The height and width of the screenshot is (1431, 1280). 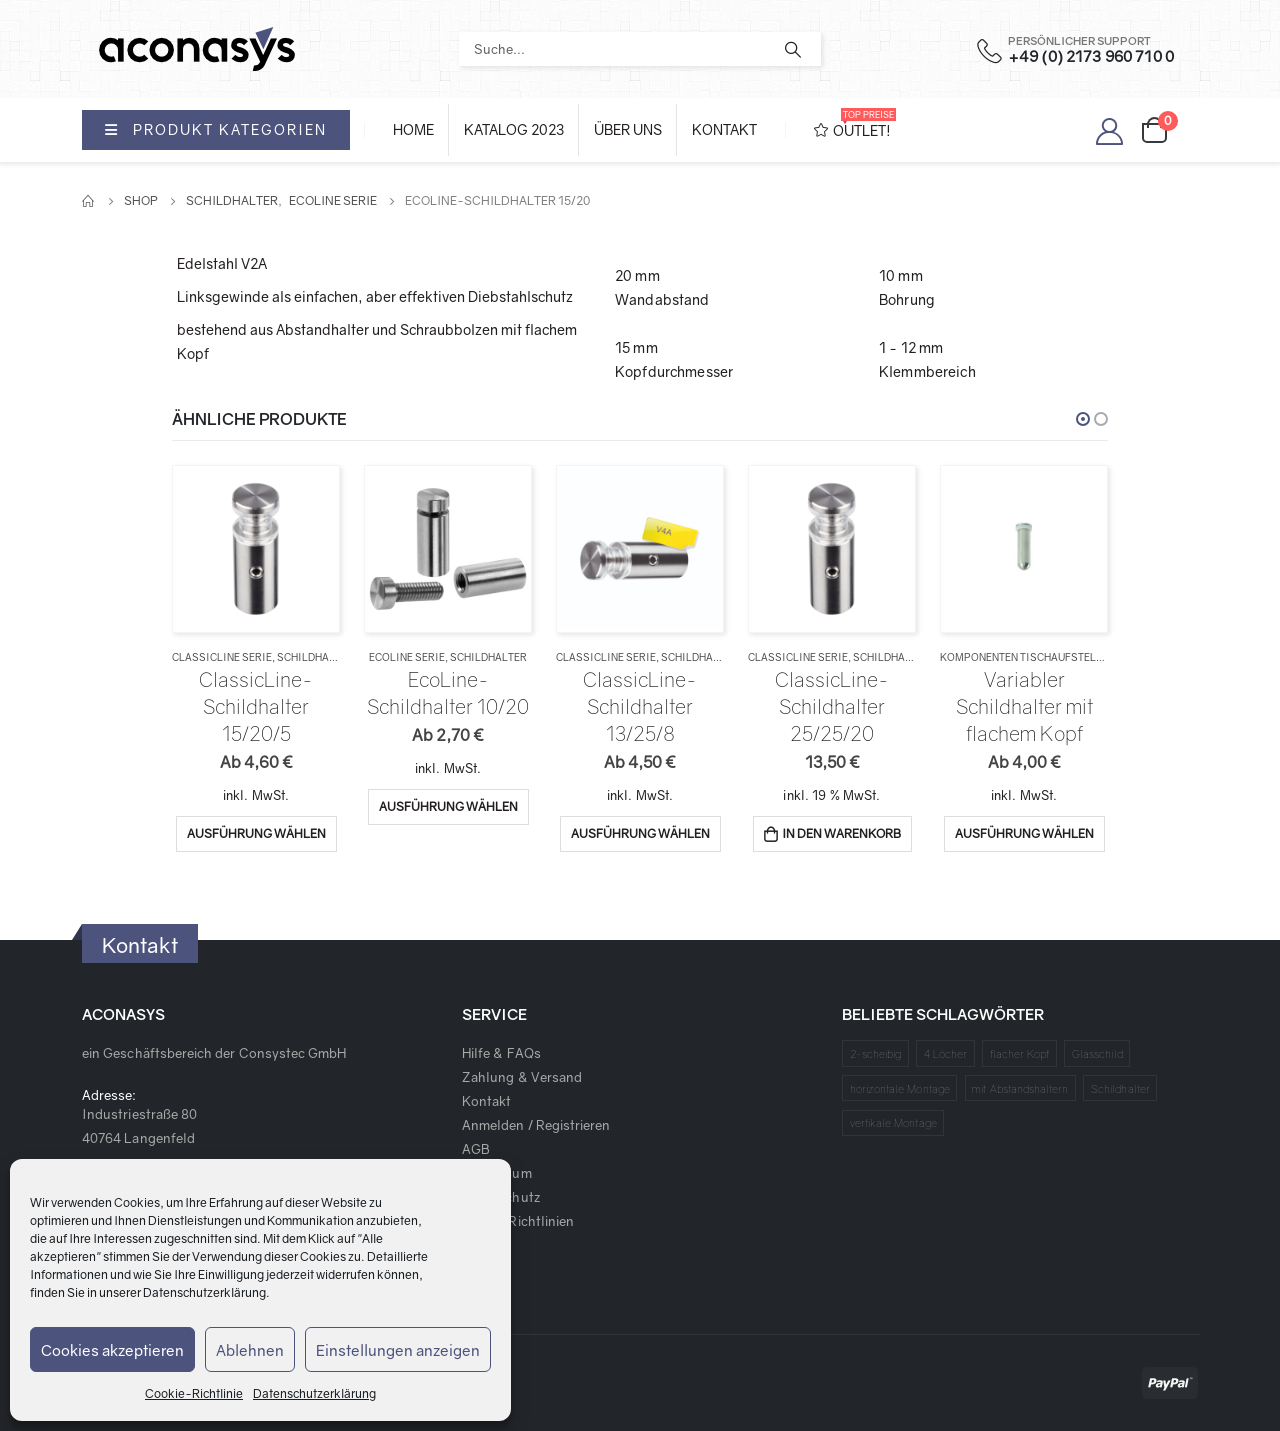 I want to click on Zahlung & Versand, so click(x=522, y=1077).